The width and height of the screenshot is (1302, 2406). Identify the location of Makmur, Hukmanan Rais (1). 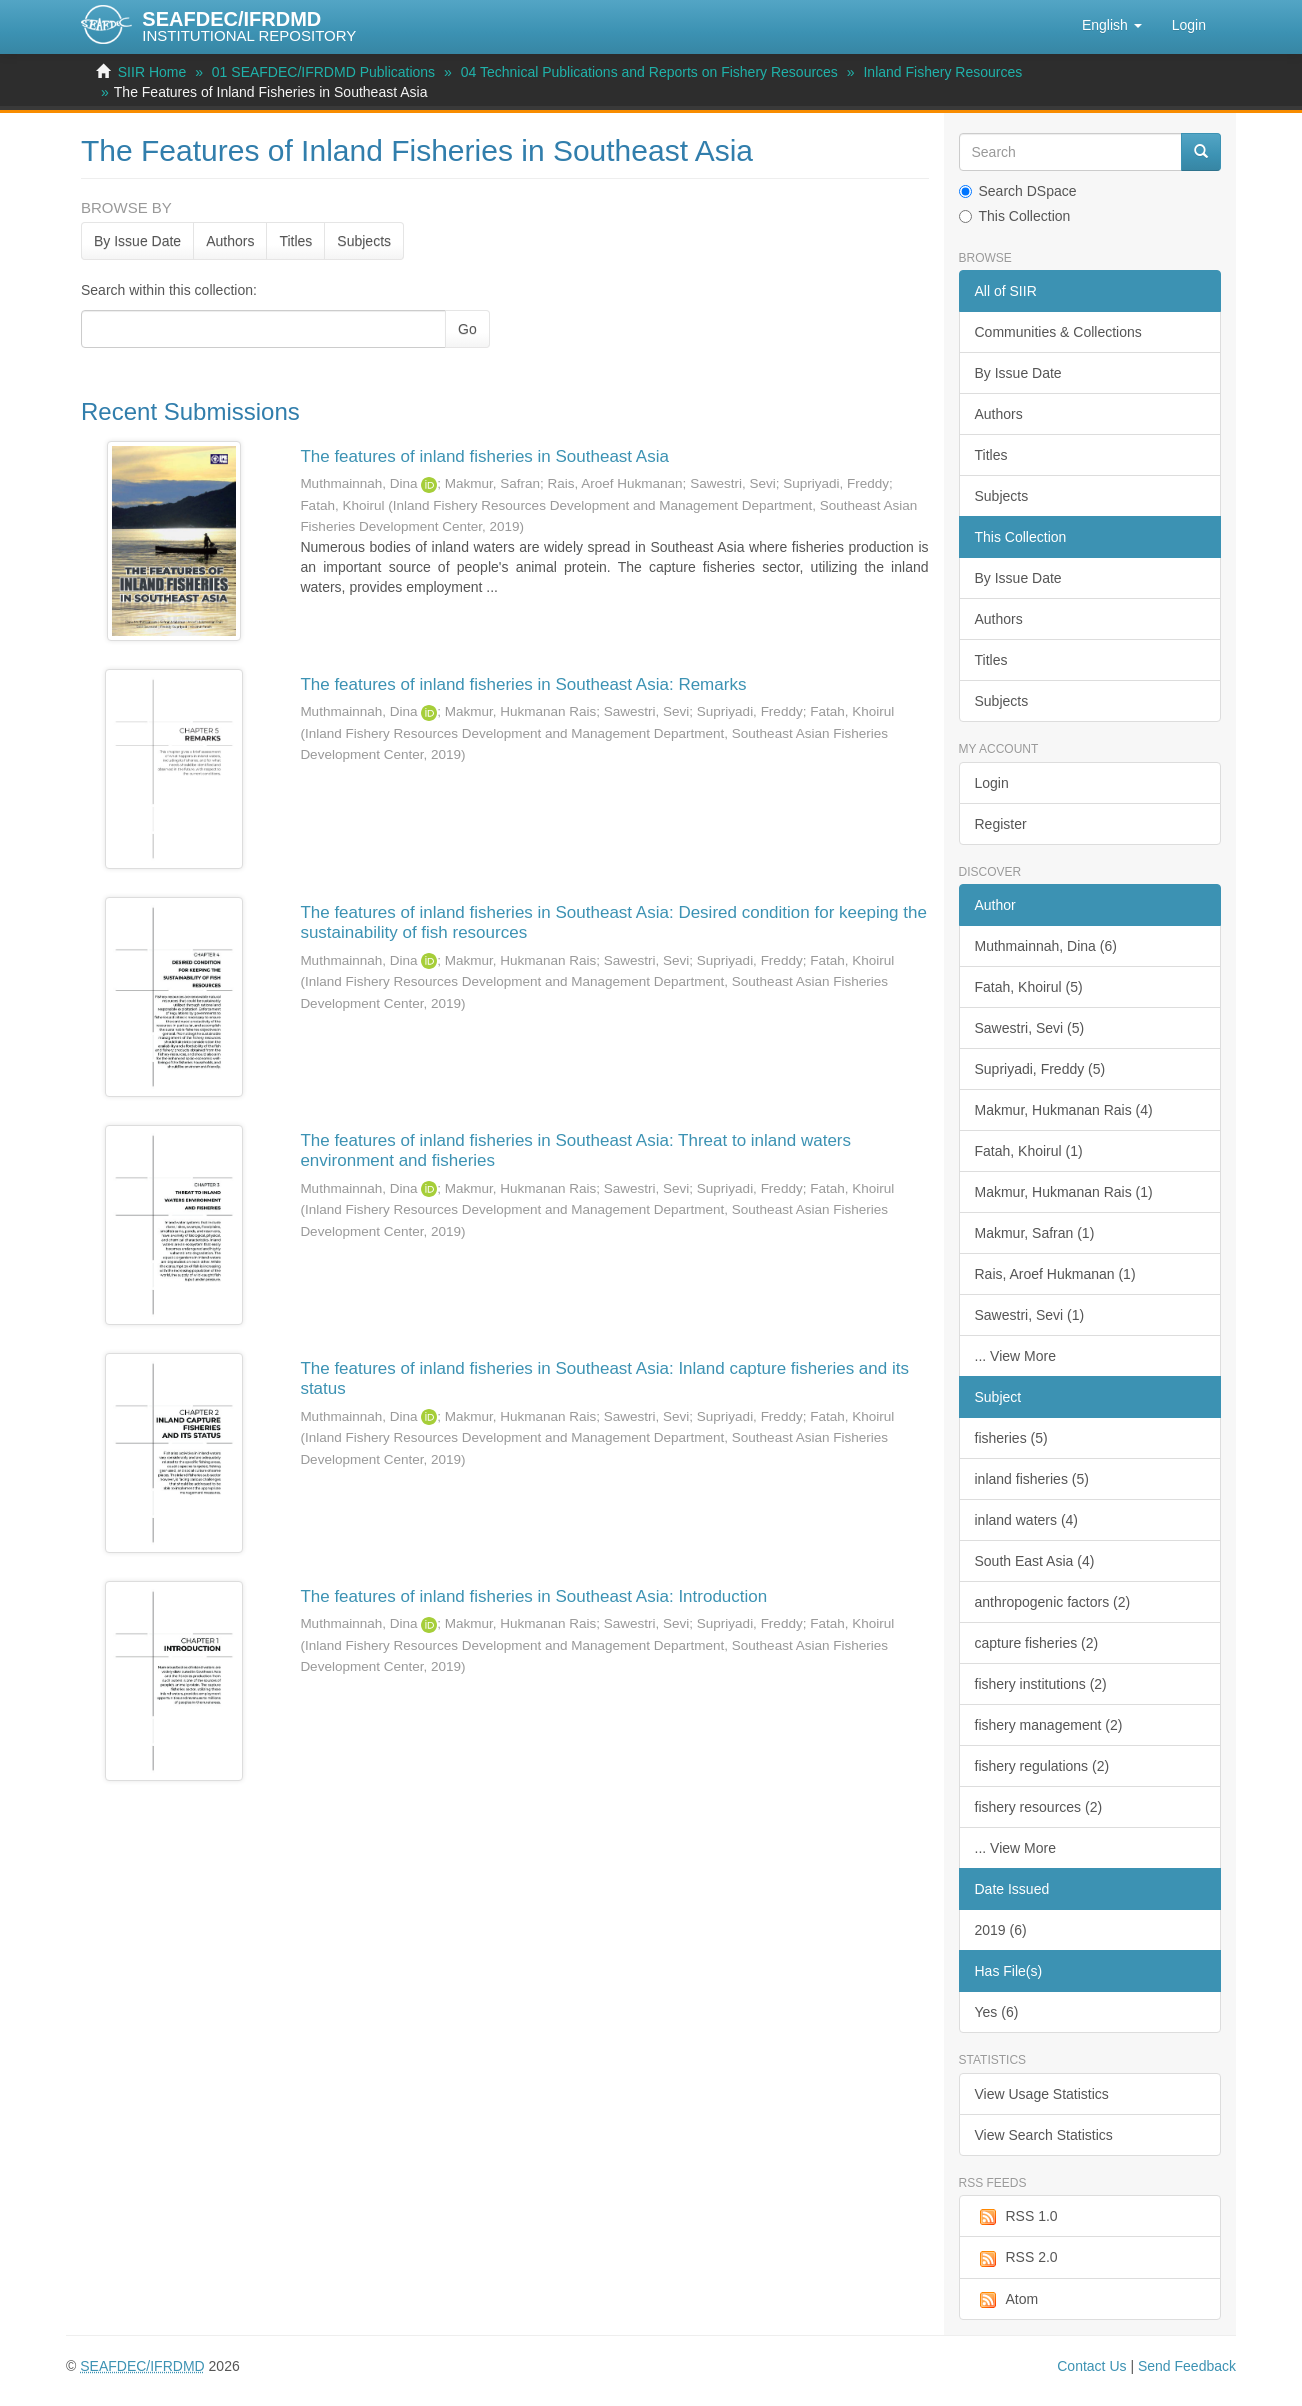
(1064, 1192).